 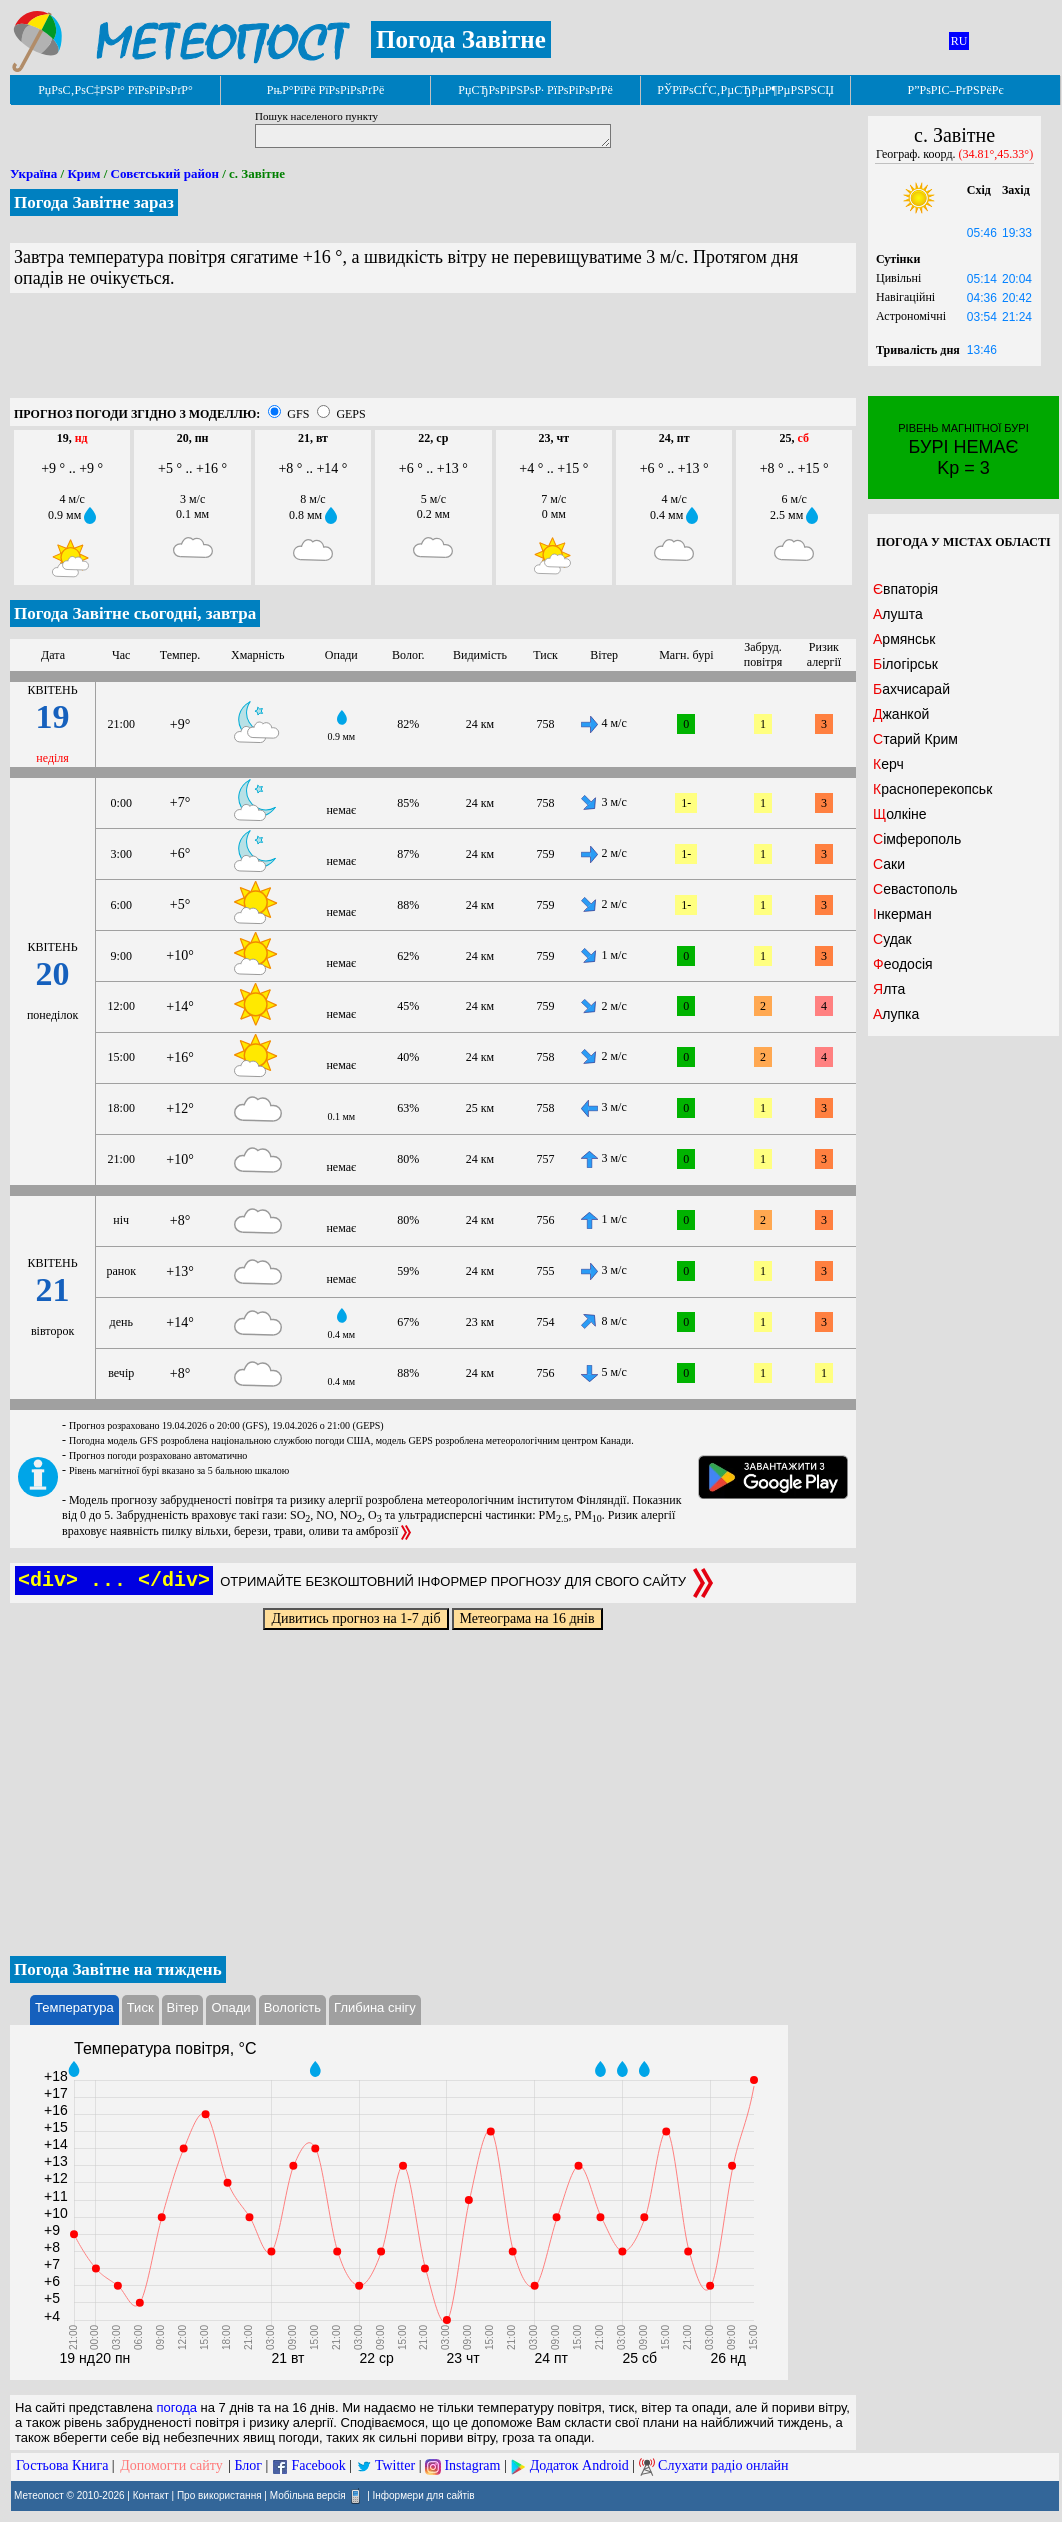 I want to click on Інкерман, so click(x=902, y=914).